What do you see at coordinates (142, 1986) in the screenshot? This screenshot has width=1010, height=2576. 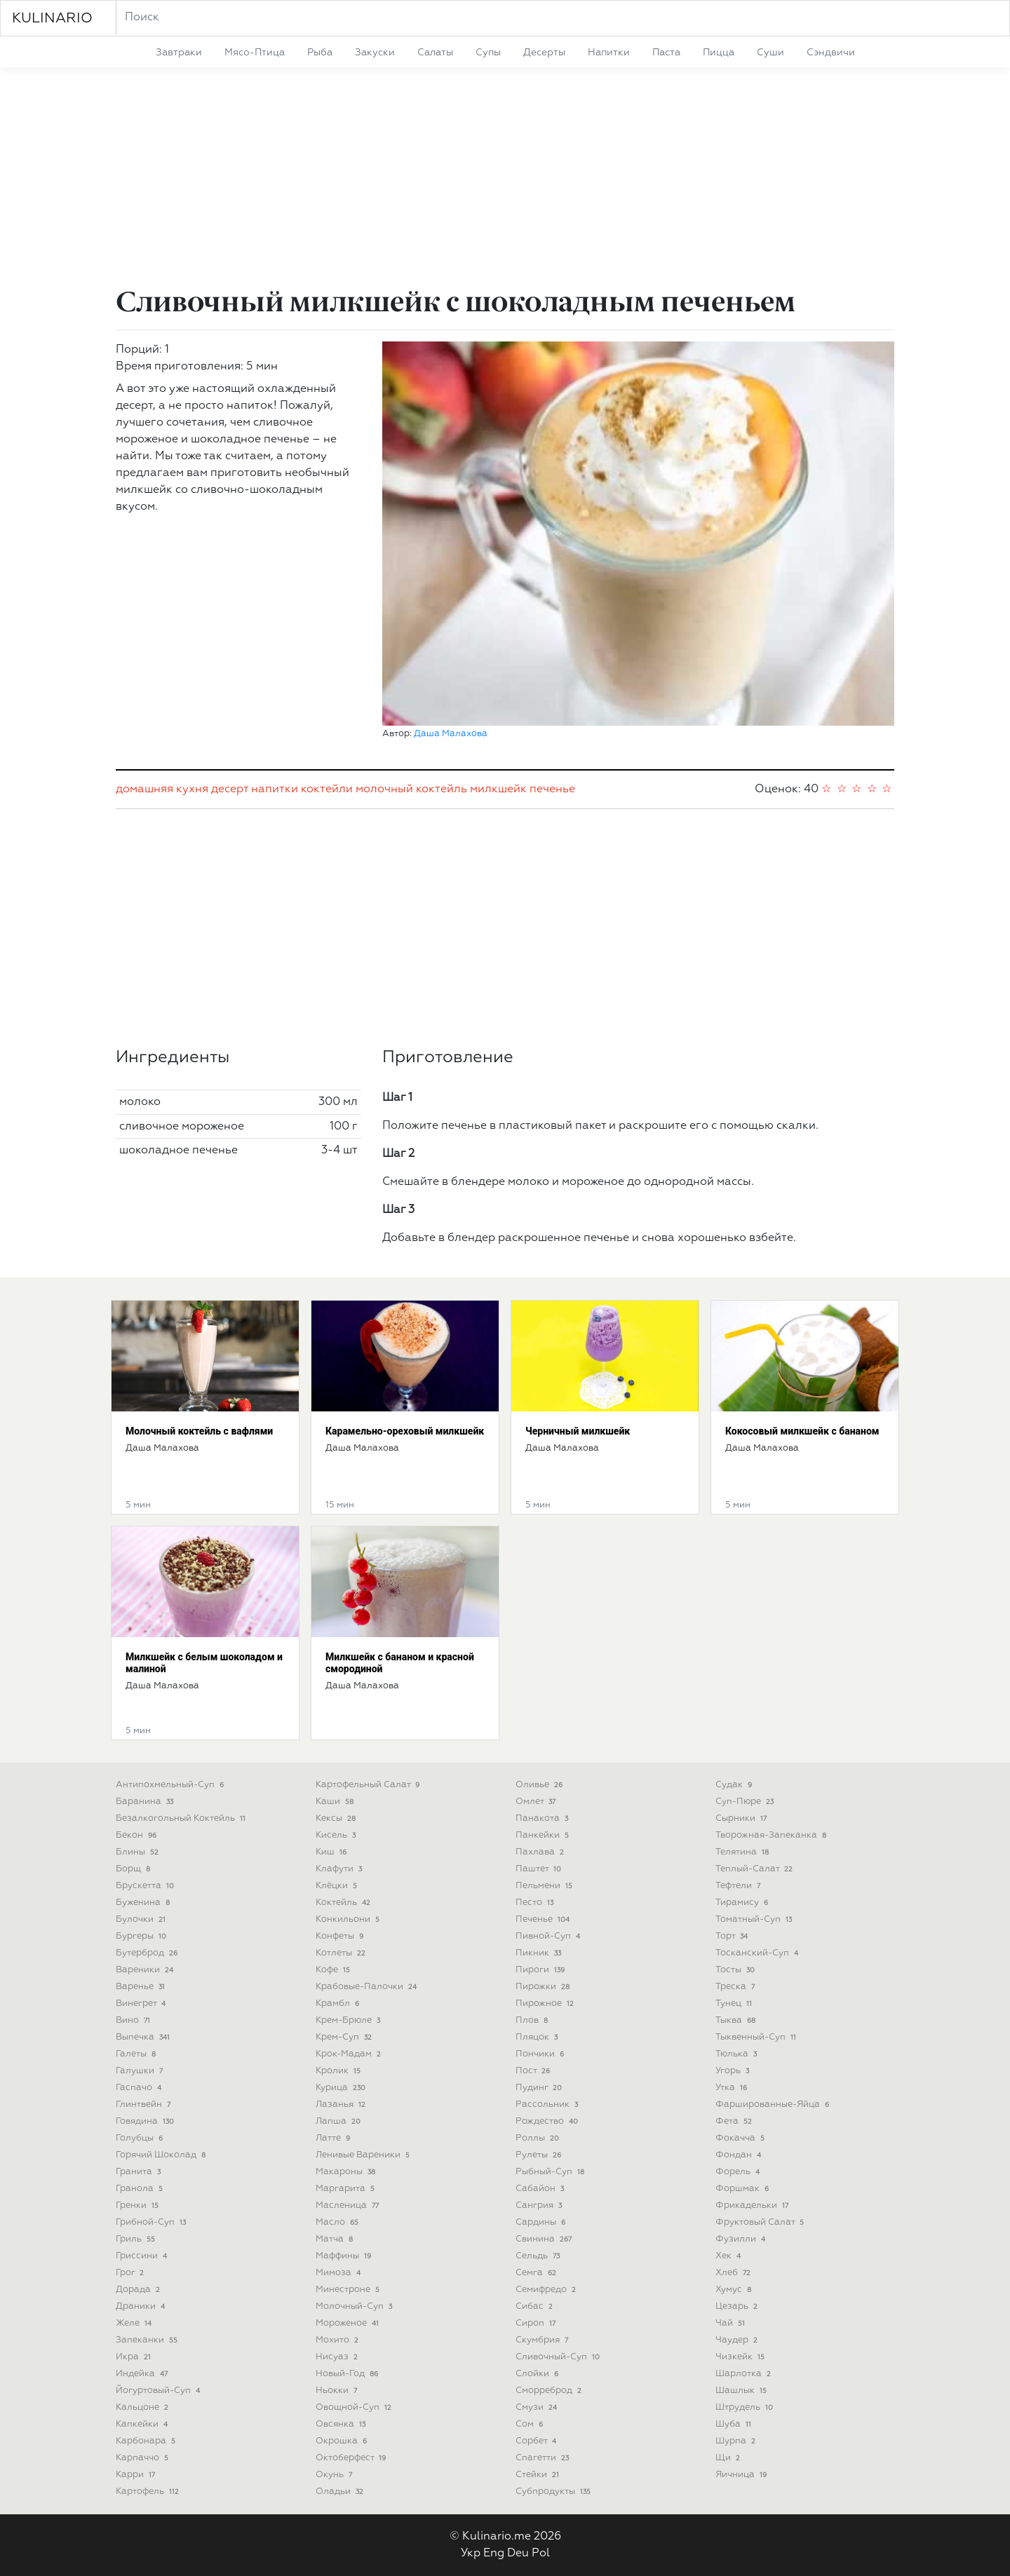 I see `варенье` at bounding box center [142, 1986].